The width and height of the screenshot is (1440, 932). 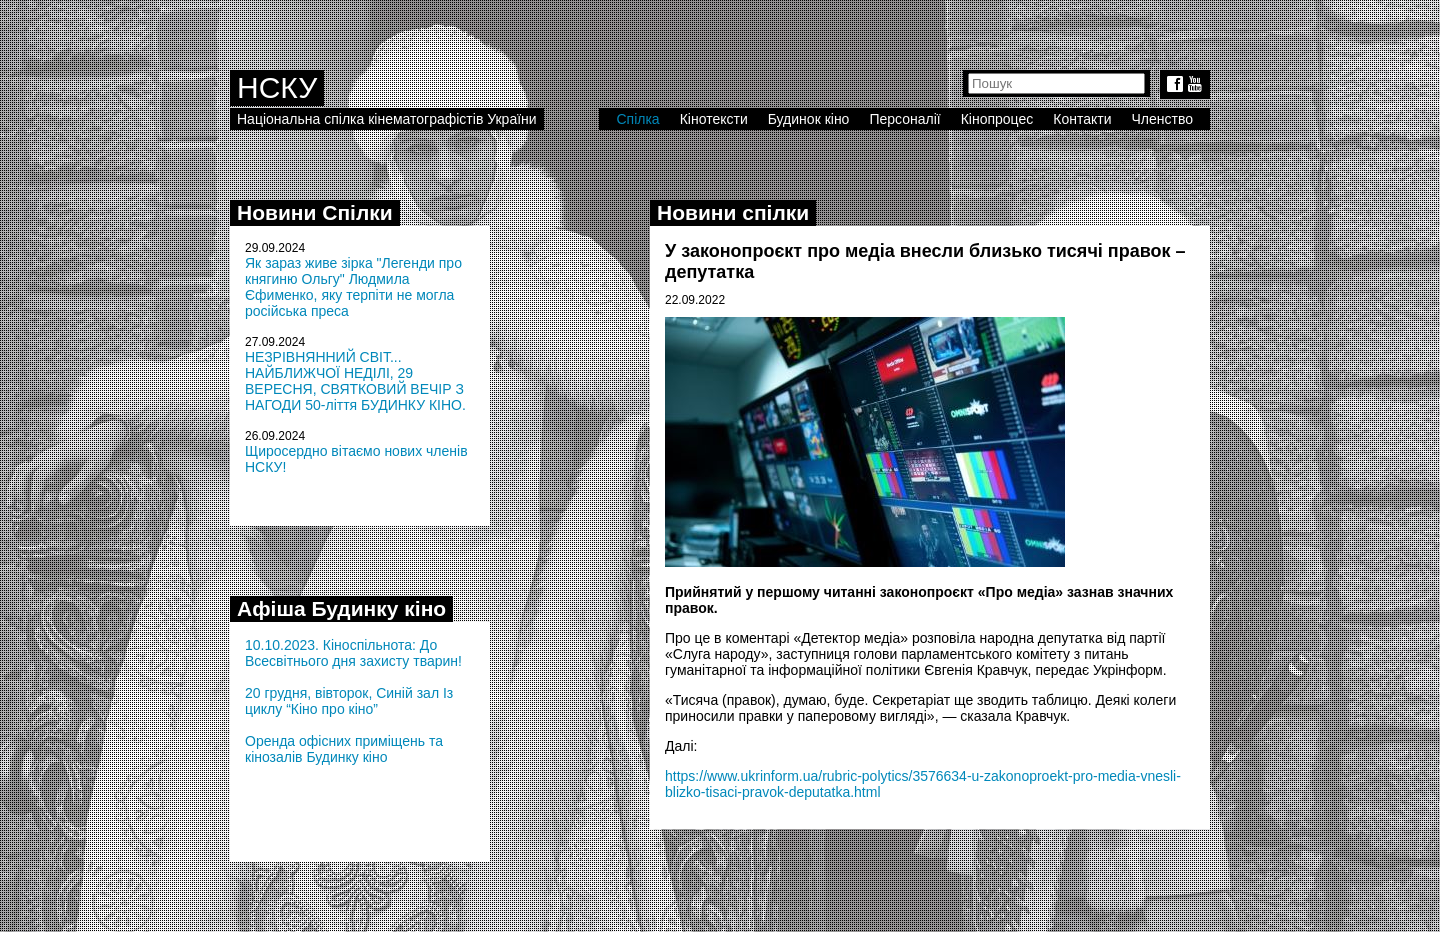 What do you see at coordinates (1082, 119) in the screenshot?
I see `Контакти` at bounding box center [1082, 119].